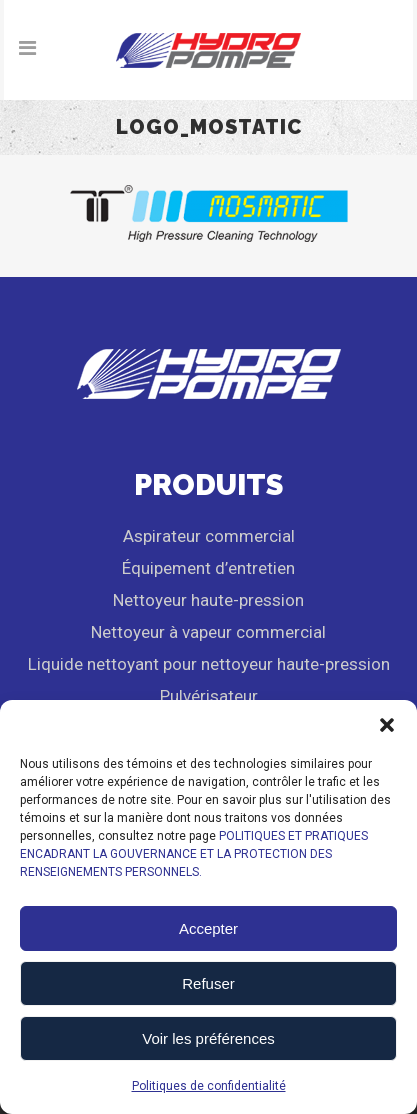  Describe the element at coordinates (208, 568) in the screenshot. I see `Équipement d’entretien` at that location.